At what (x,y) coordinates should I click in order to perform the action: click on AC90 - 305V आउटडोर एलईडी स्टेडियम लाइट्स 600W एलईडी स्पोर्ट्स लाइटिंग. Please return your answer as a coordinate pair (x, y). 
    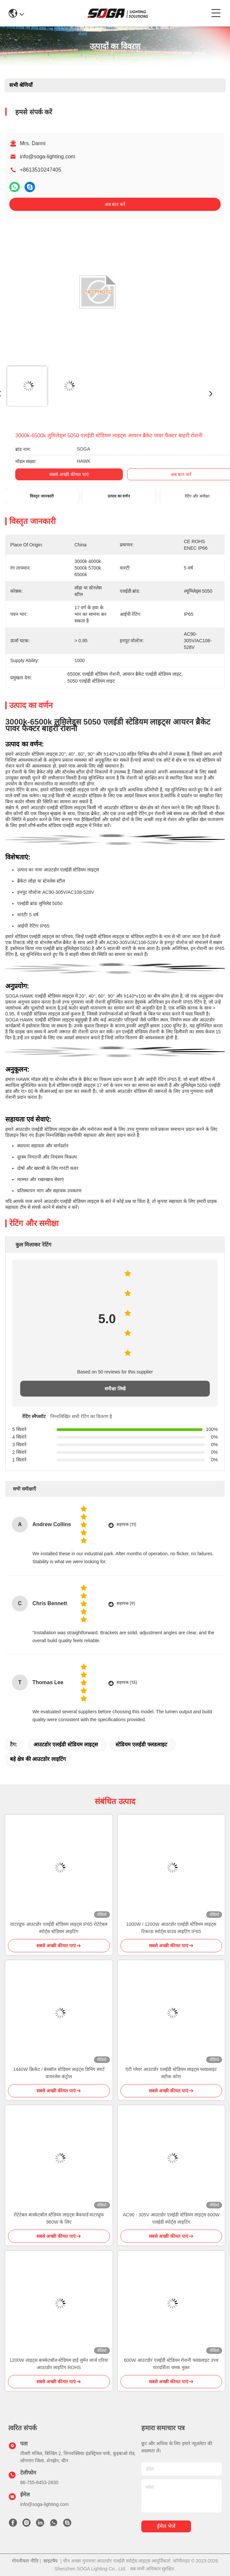
    Looking at the image, I should click on (171, 2218).